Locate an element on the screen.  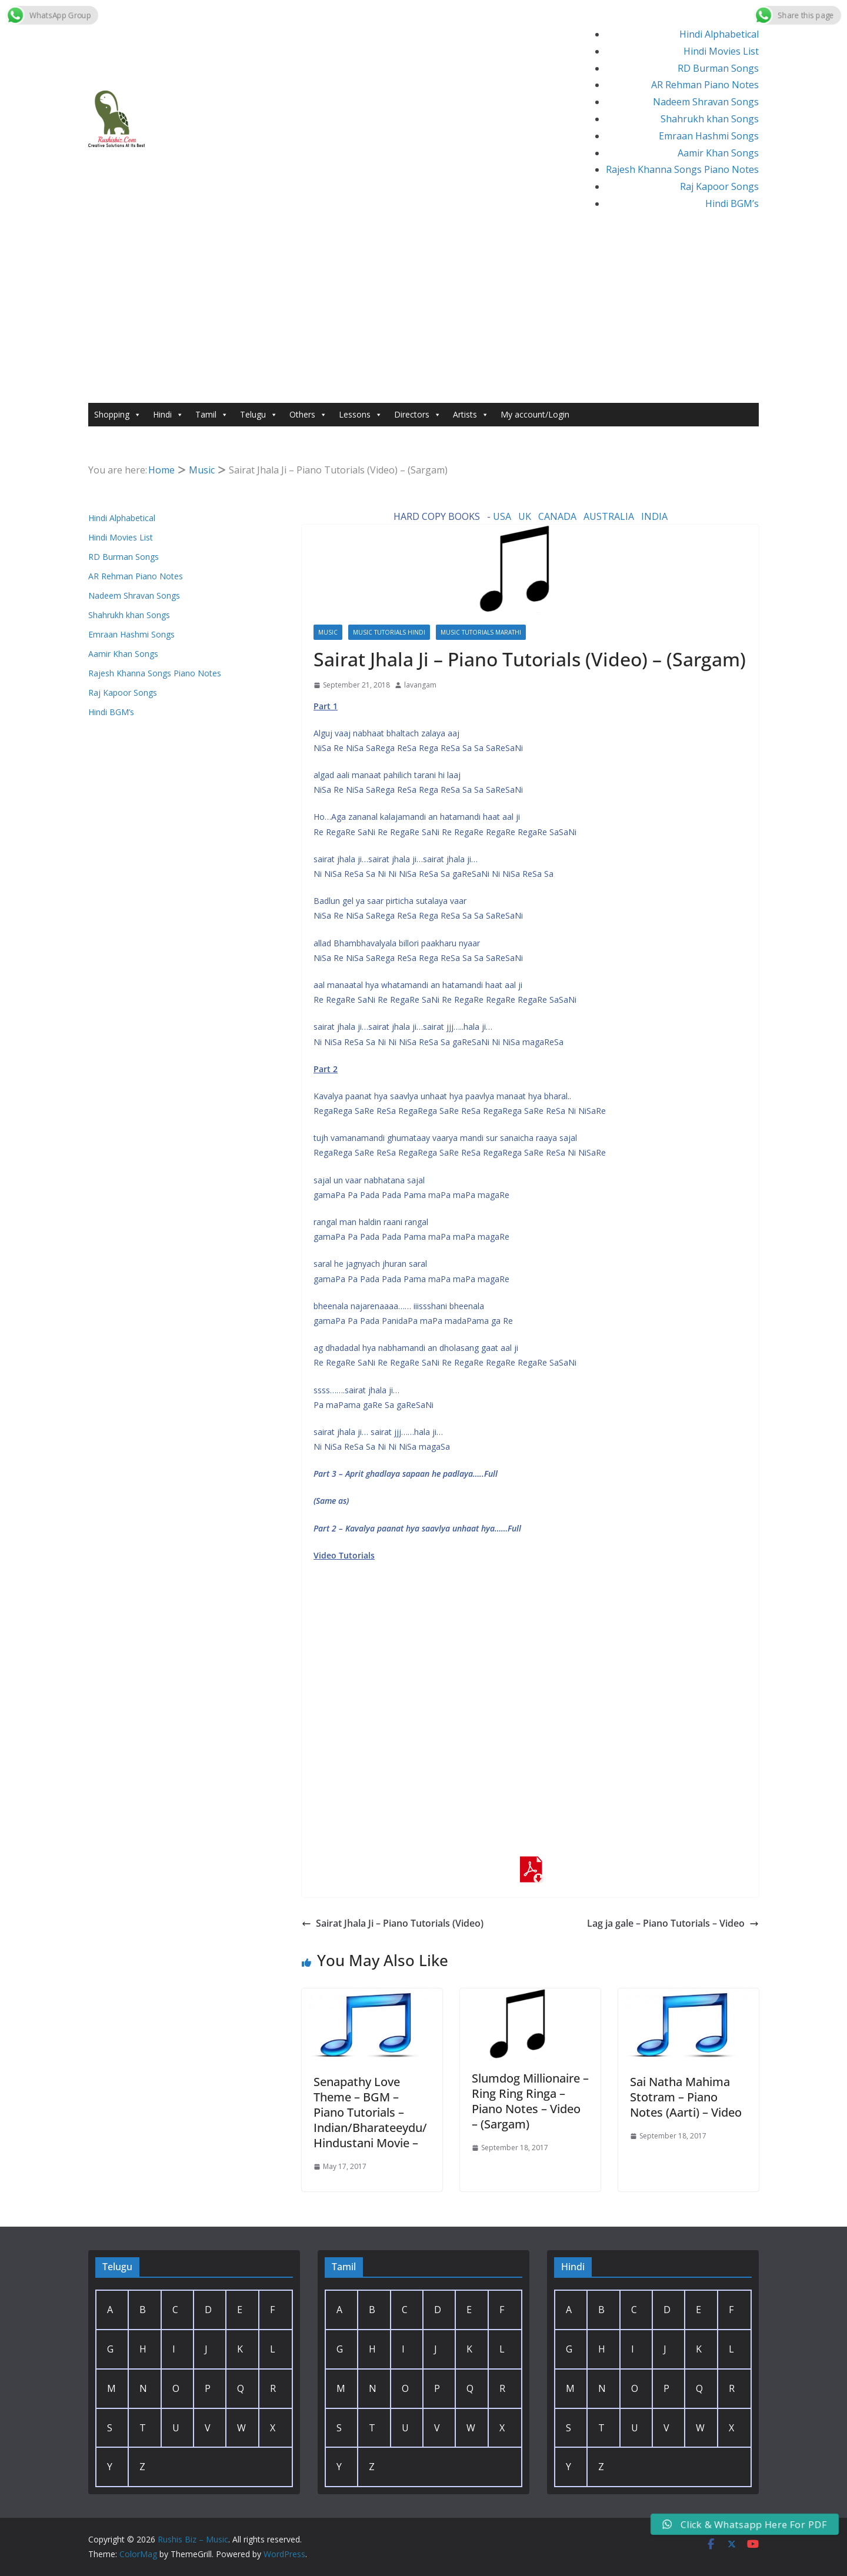
Others is located at coordinates (308, 414).